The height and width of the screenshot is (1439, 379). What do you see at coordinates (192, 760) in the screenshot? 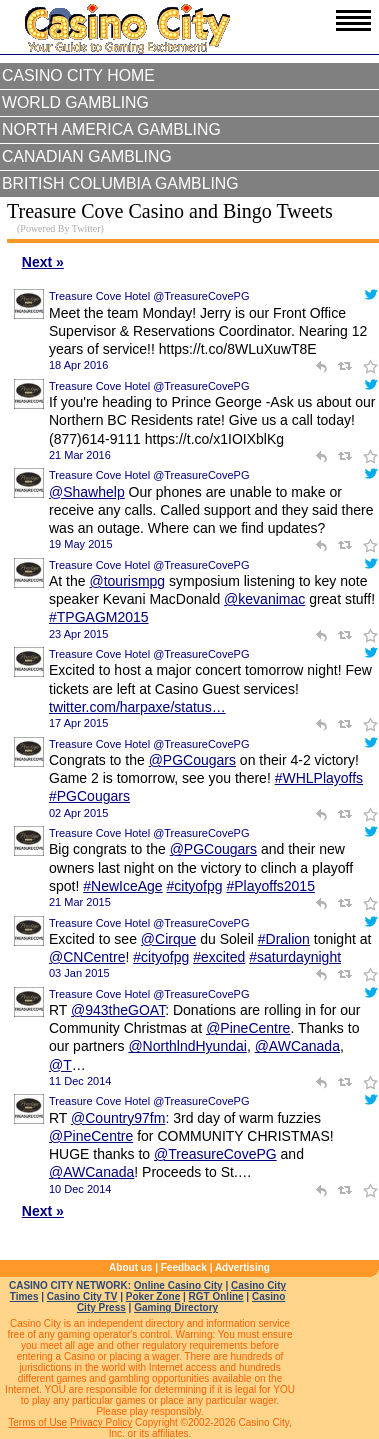
I see `@PGCougars` at bounding box center [192, 760].